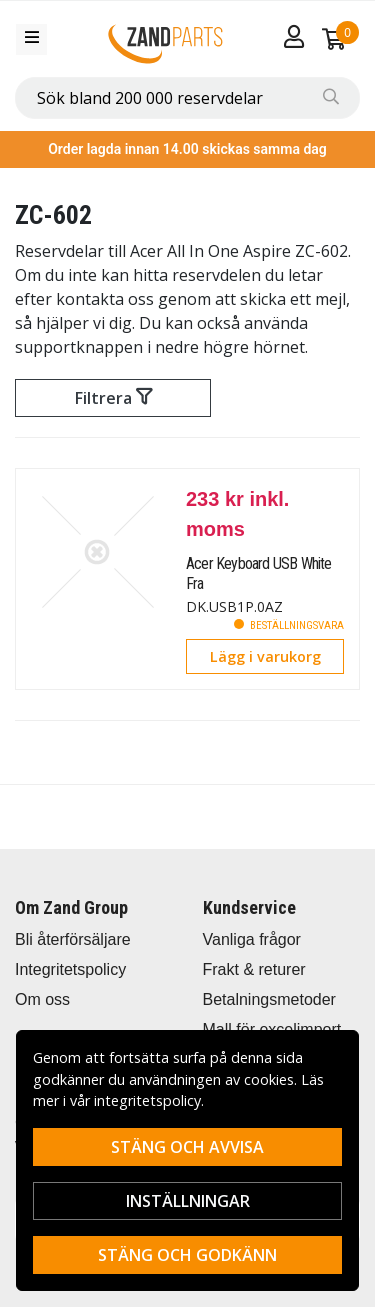 The height and width of the screenshot is (1307, 375). What do you see at coordinates (265, 656) in the screenshot?
I see `Lägg i varukorg` at bounding box center [265, 656].